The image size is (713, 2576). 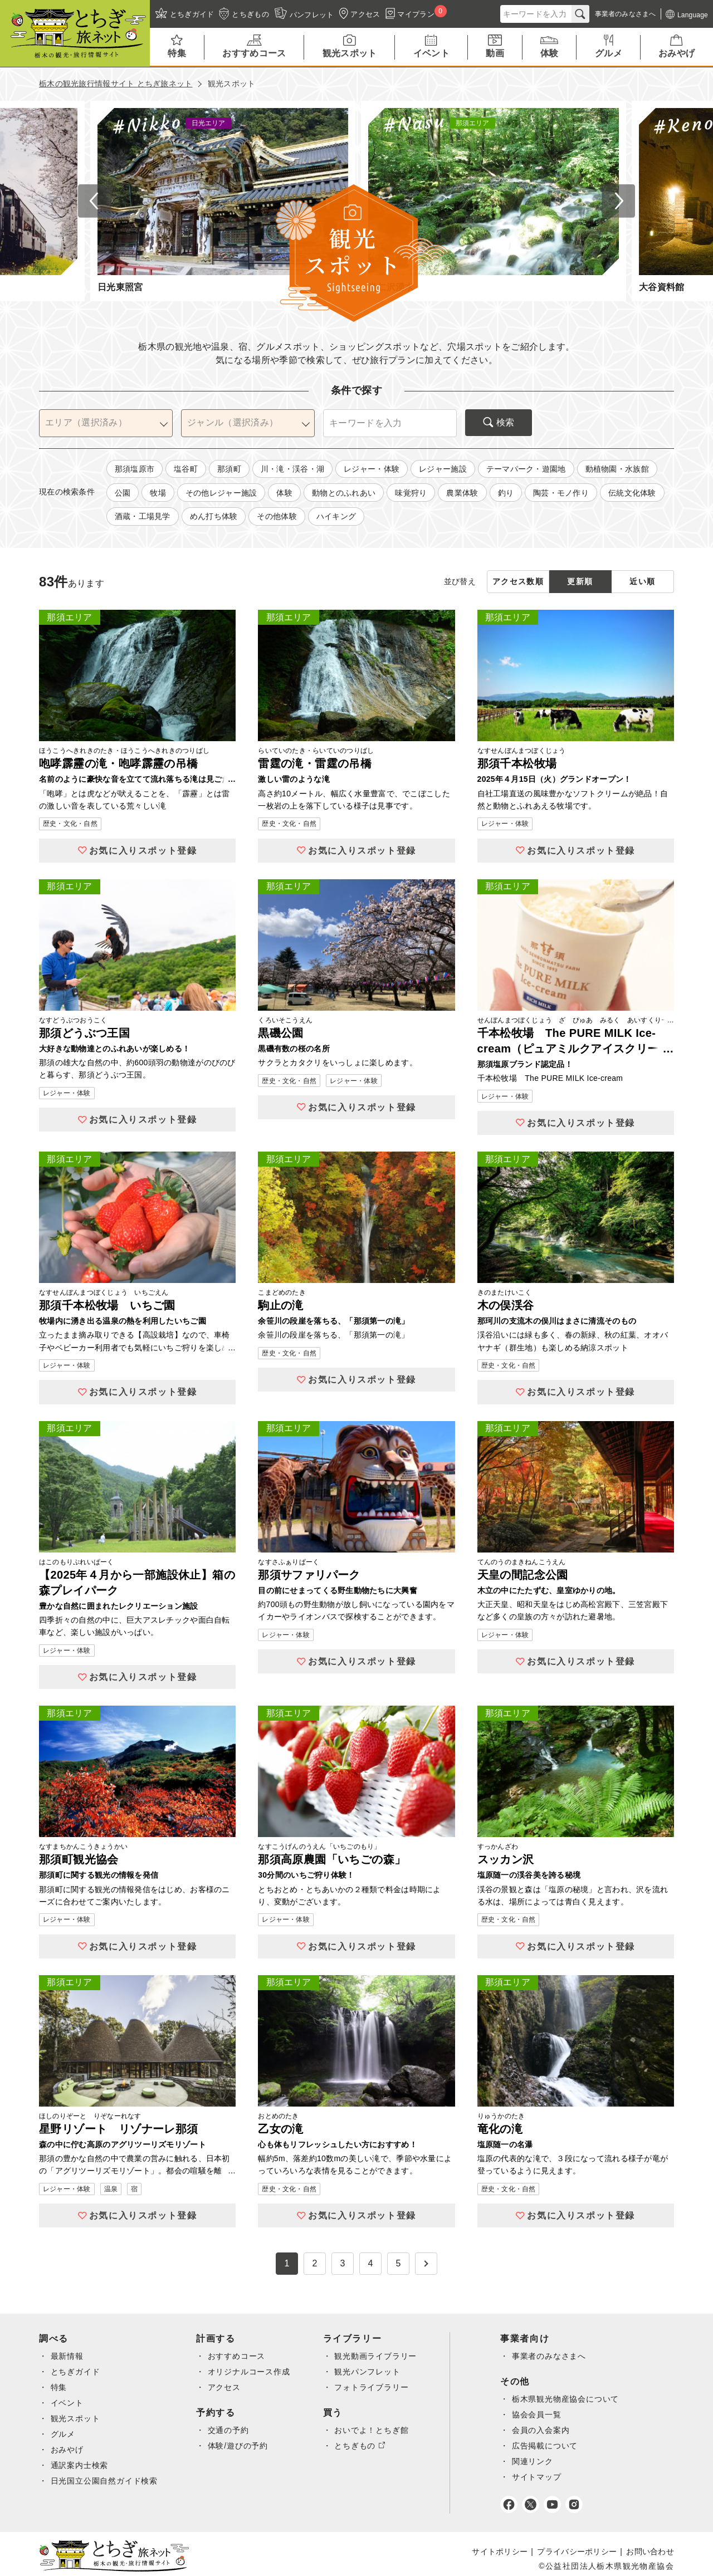 I want to click on おすすめコース, so click(x=242, y=2356).